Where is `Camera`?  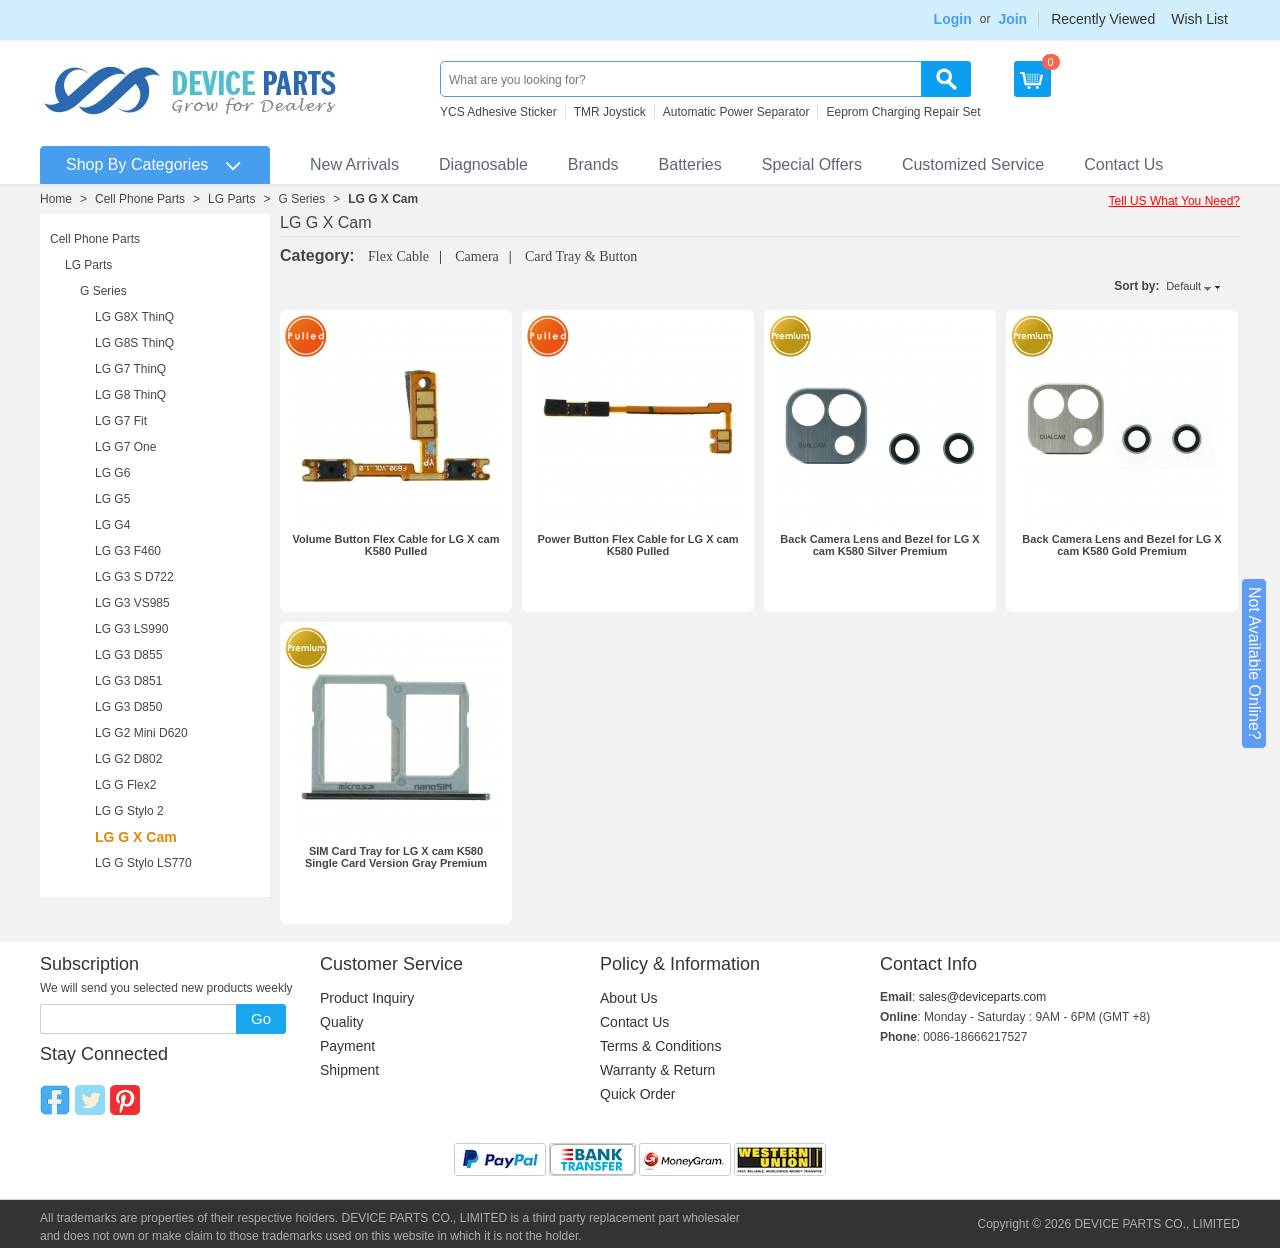 Camera is located at coordinates (477, 256).